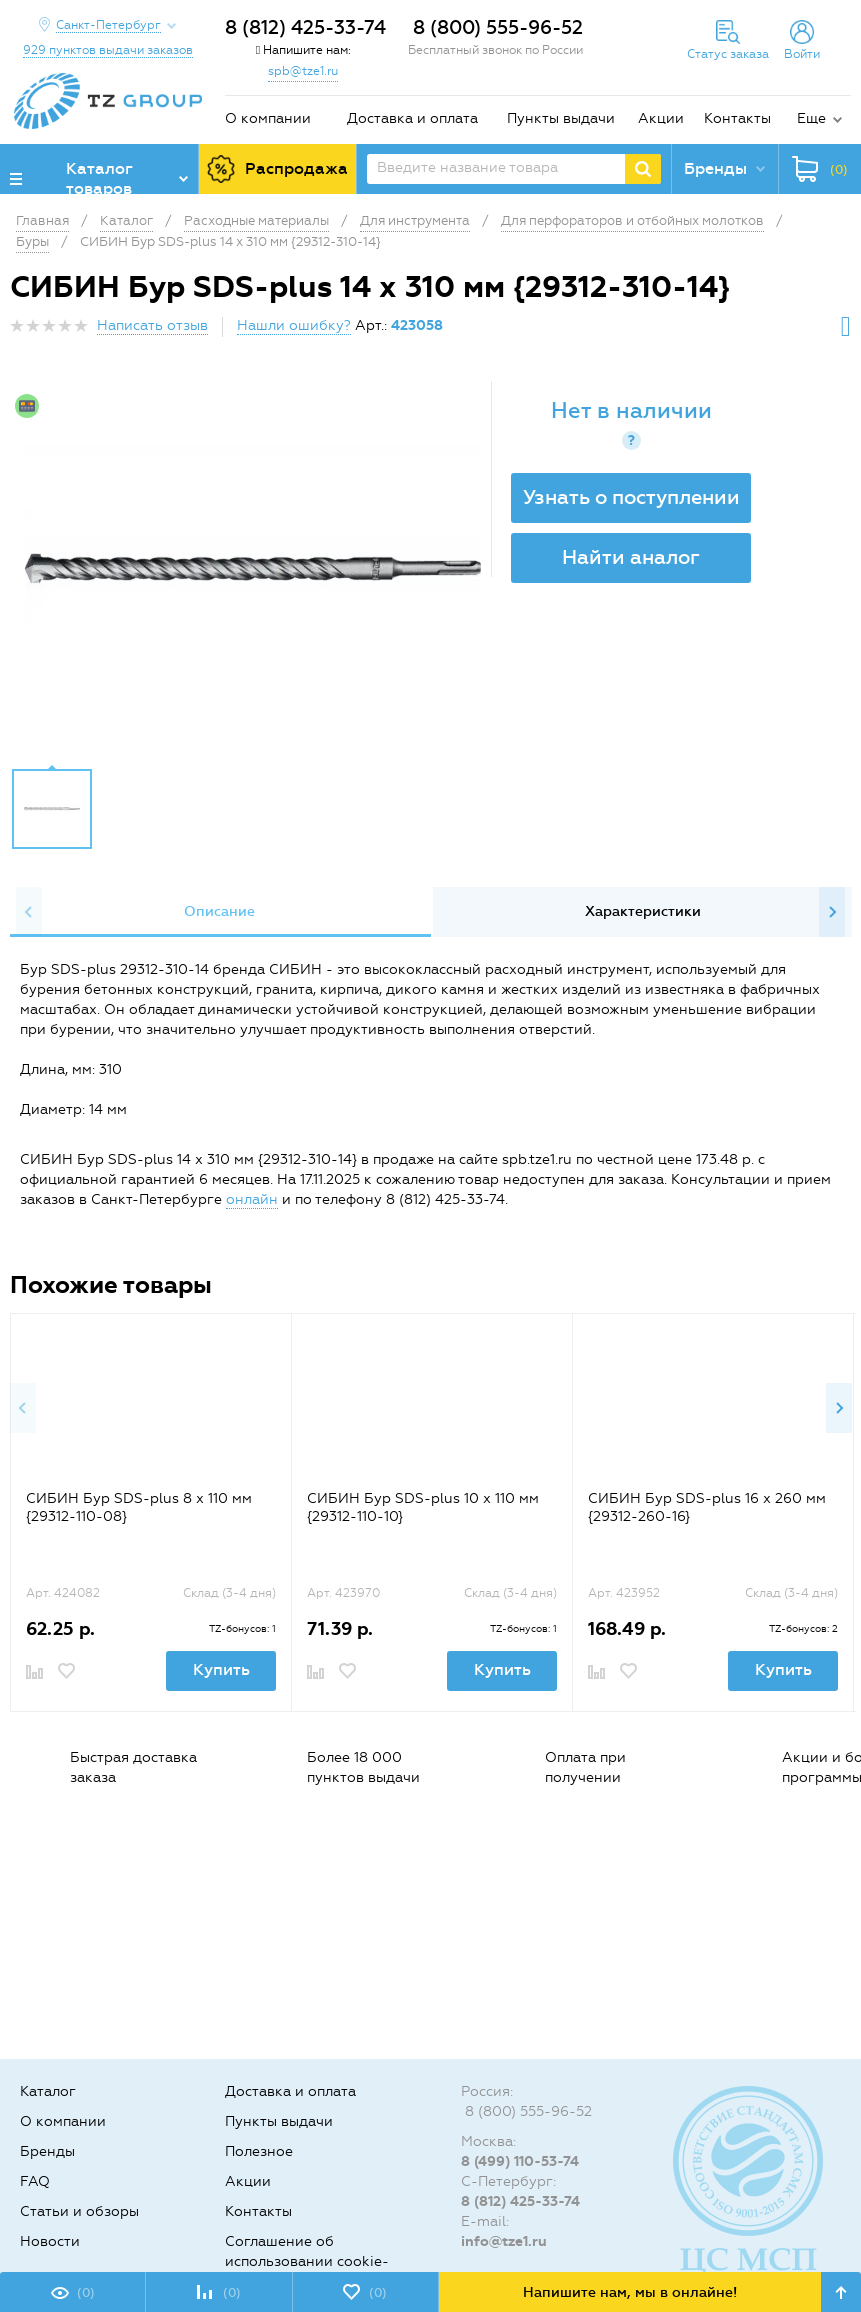 The width and height of the screenshot is (861, 2312). I want to click on spb@tze1.ru, so click(303, 71).